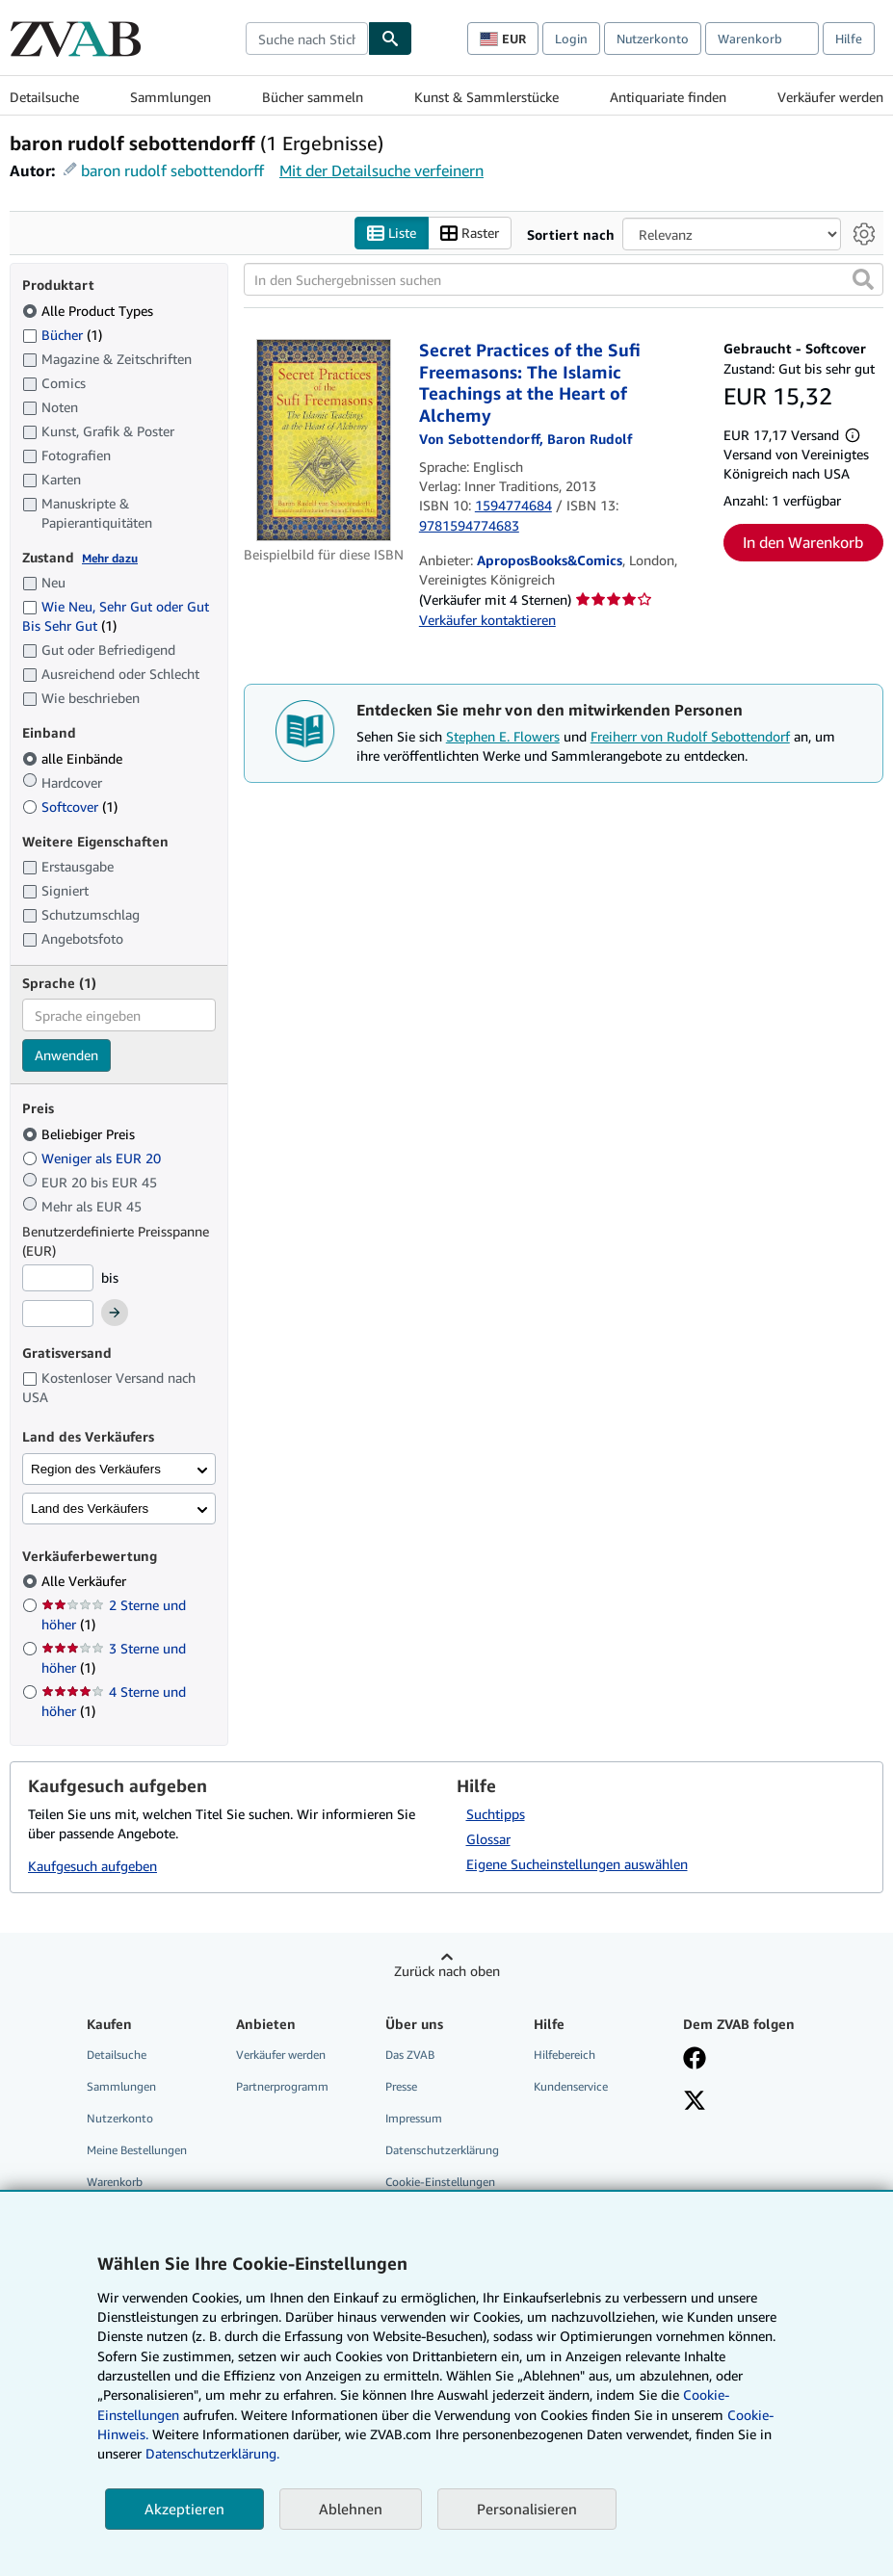 This screenshot has width=893, height=2576. What do you see at coordinates (401, 2086) in the screenshot?
I see `Presse` at bounding box center [401, 2086].